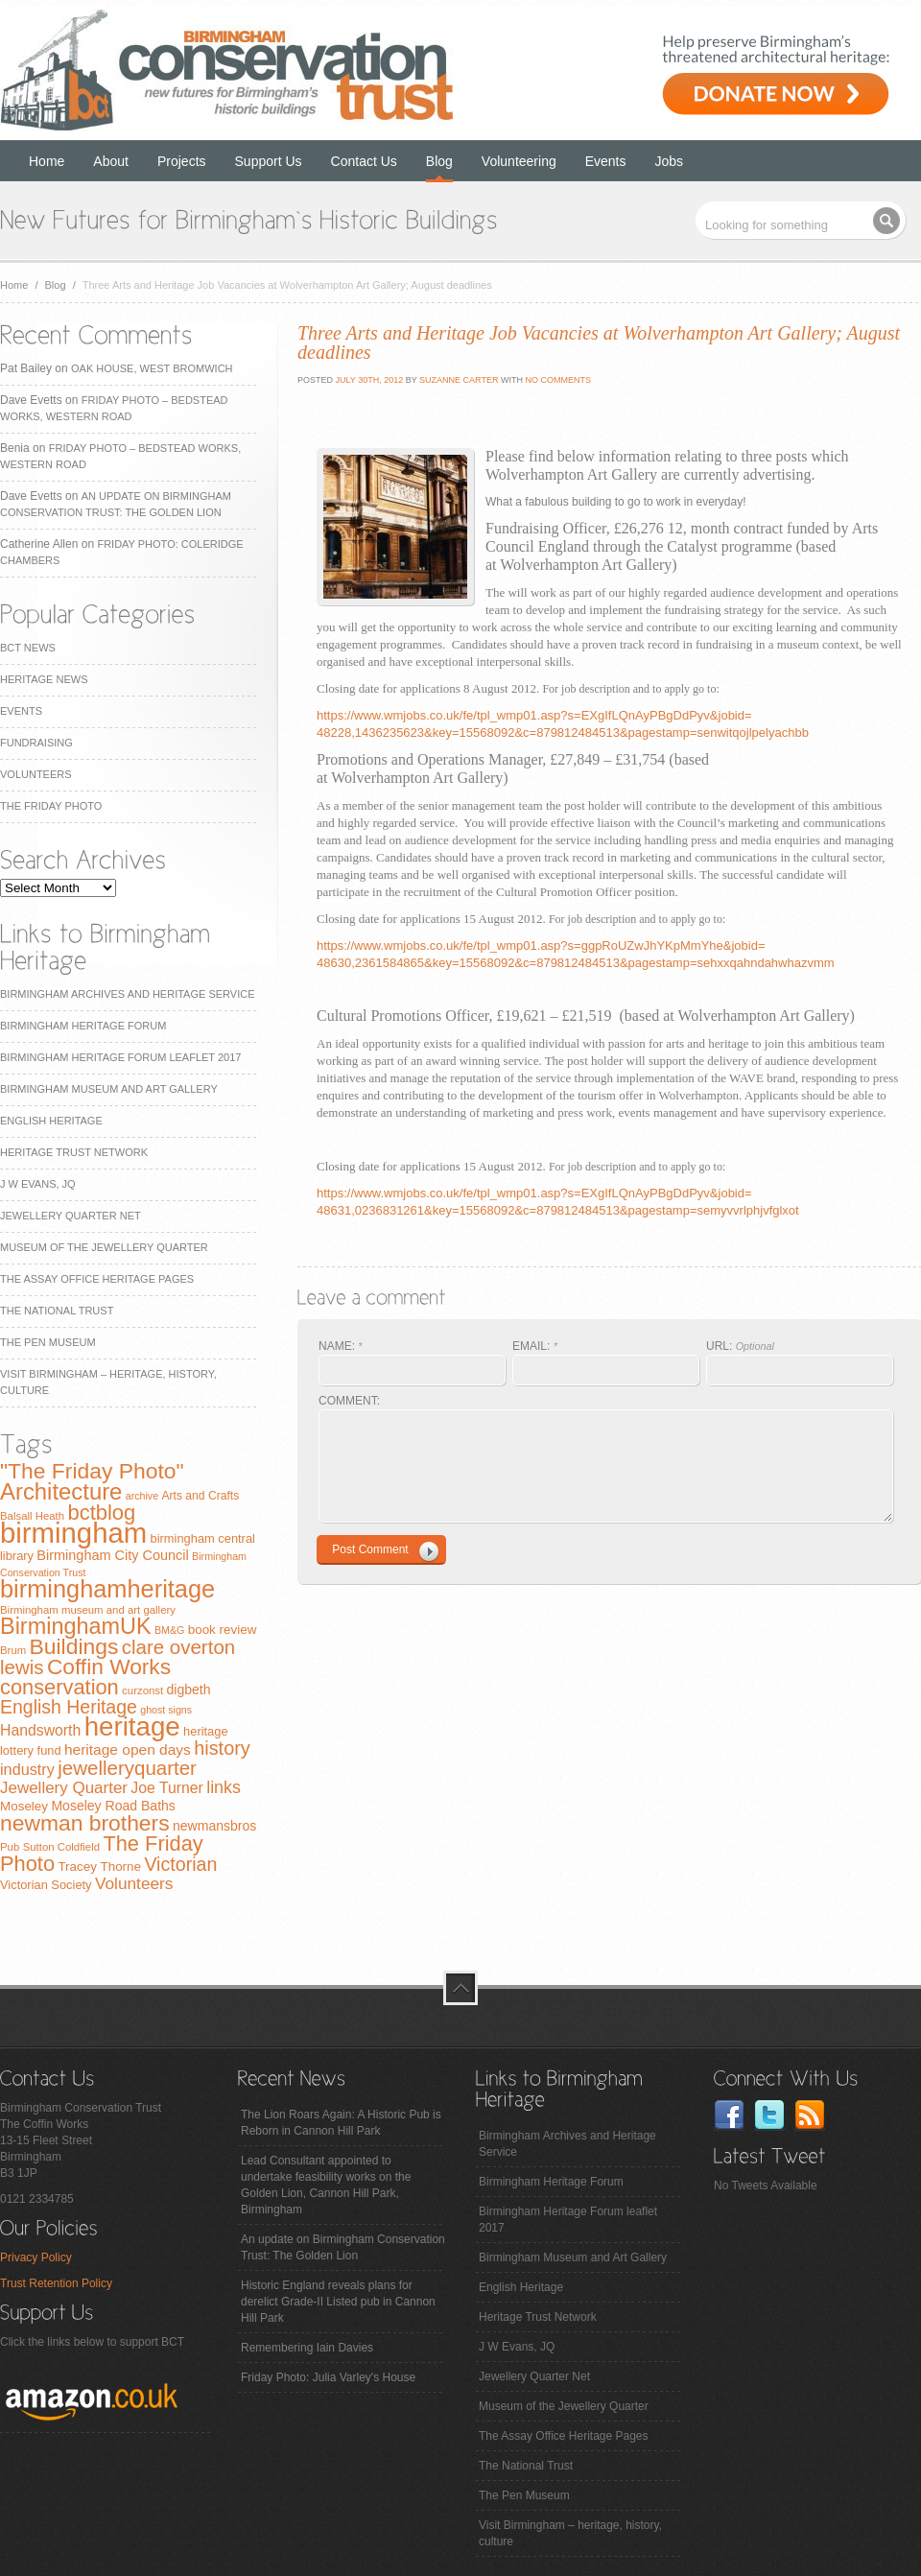  I want to click on heritage [heritage (102 items)], so click(132, 1726).